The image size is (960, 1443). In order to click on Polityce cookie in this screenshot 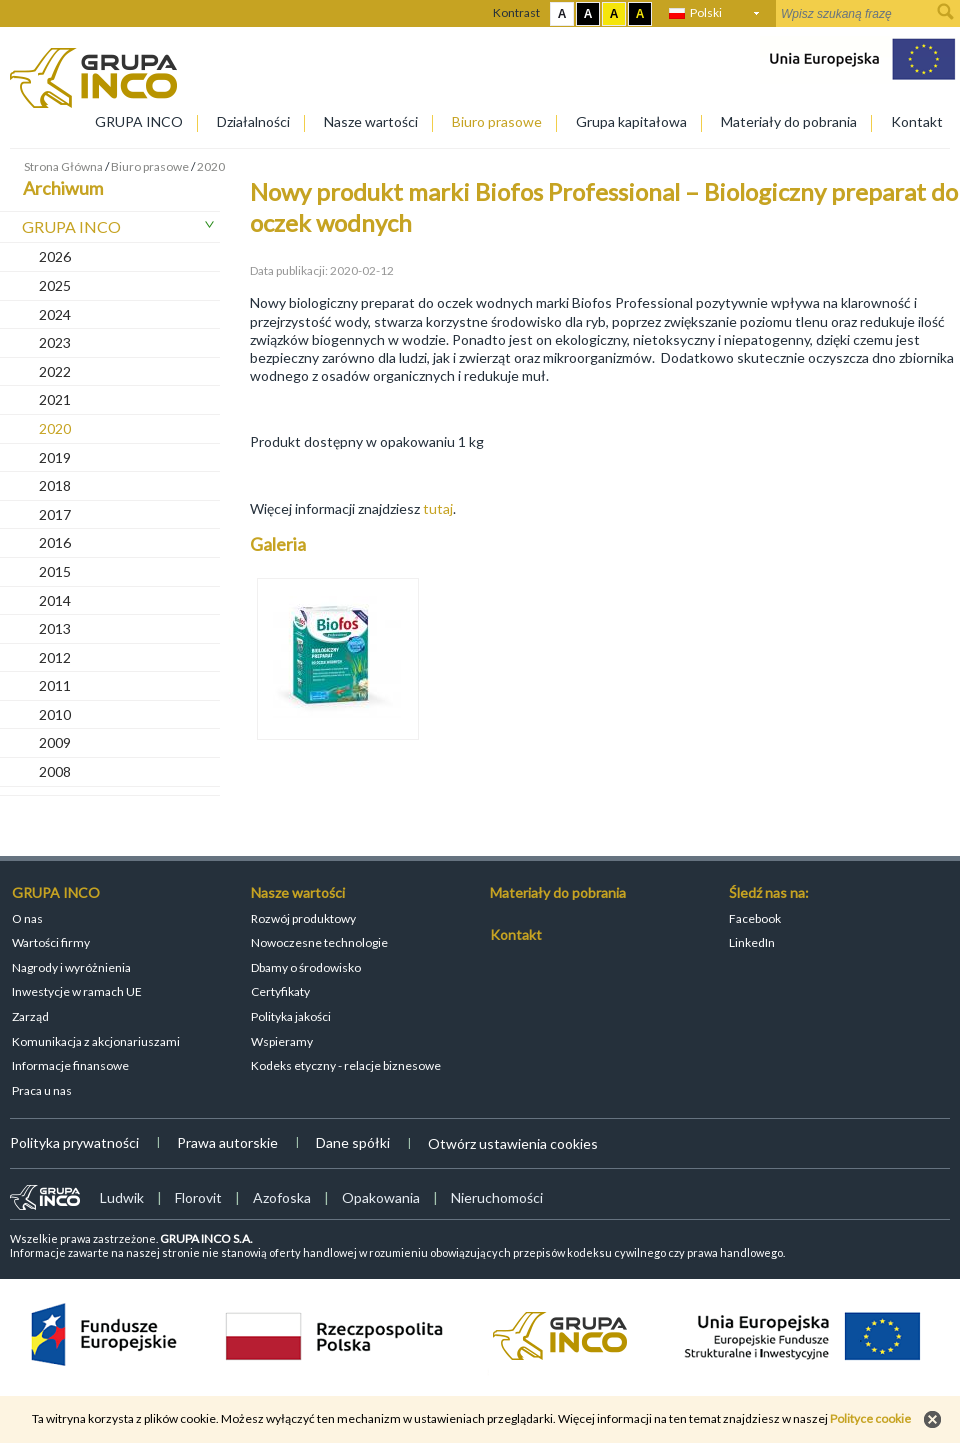, I will do `click(870, 1418)`.